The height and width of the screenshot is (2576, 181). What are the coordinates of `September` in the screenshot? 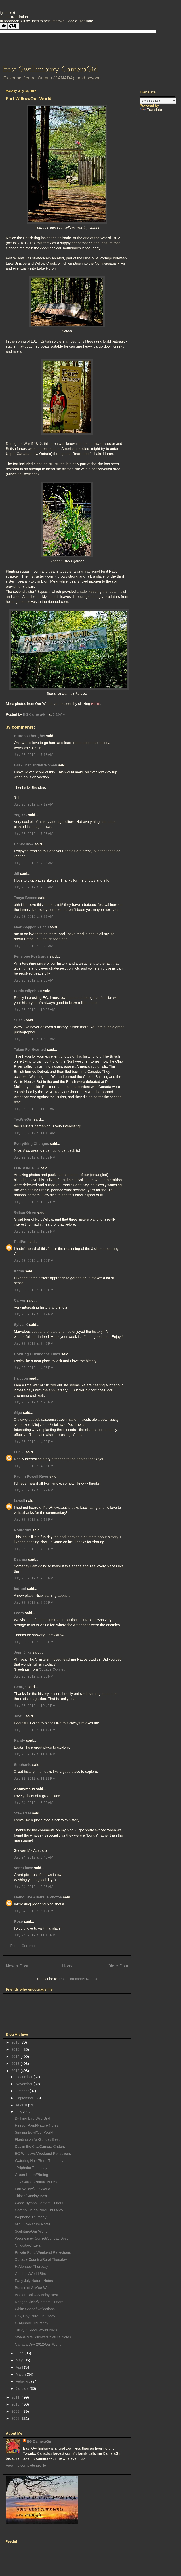 It's located at (25, 2098).